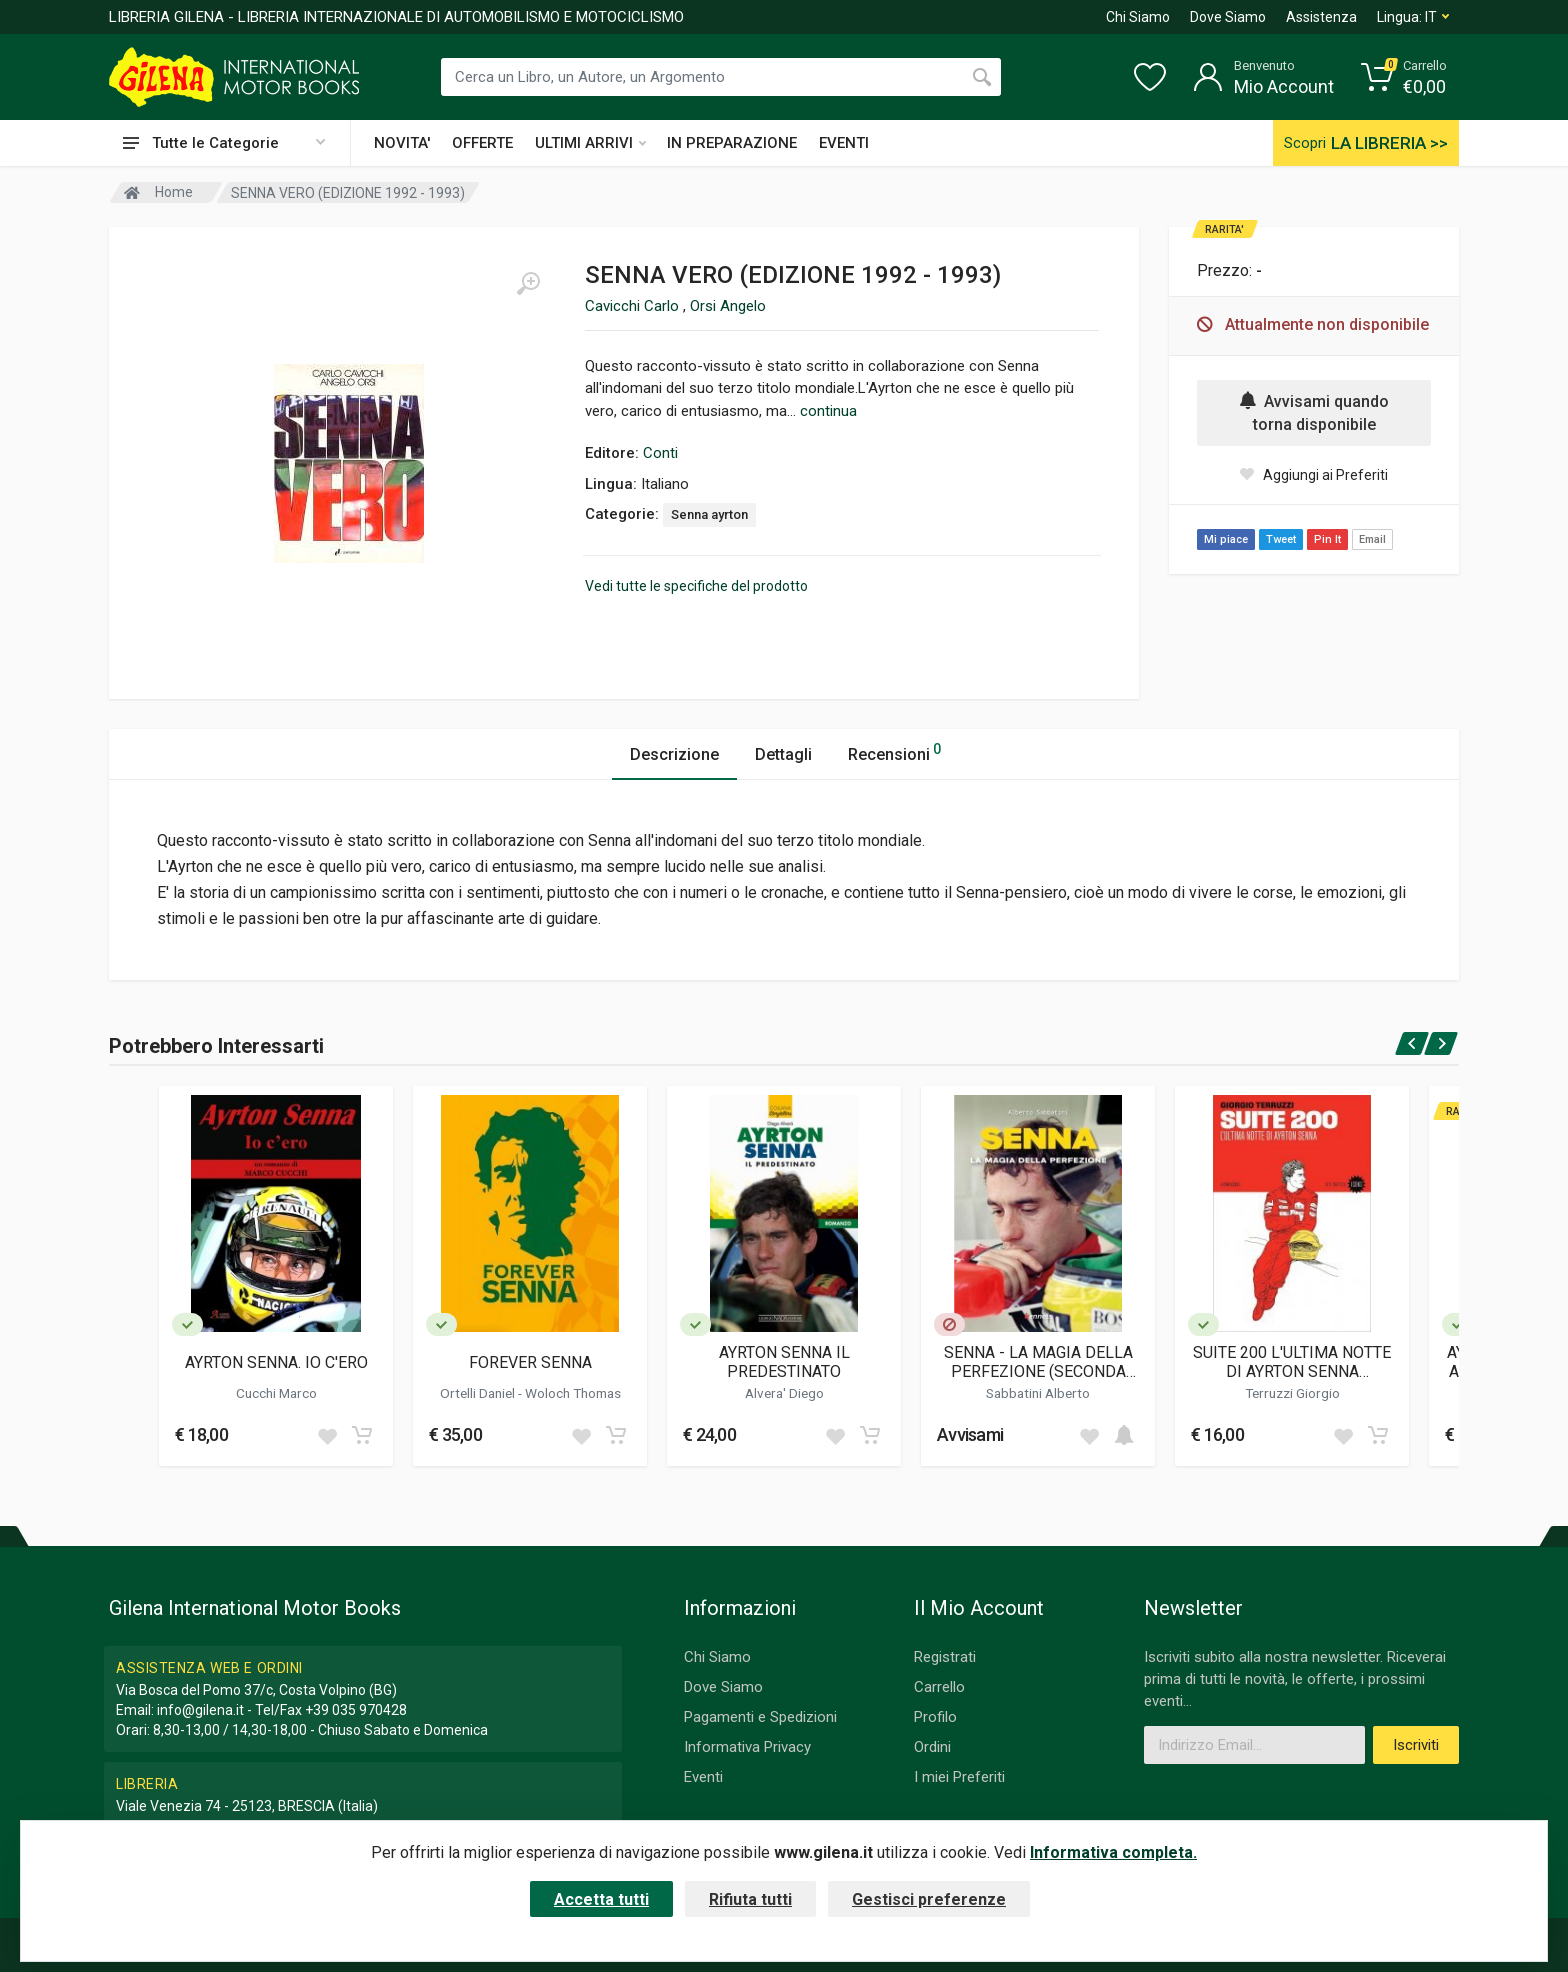 This screenshot has width=1568, height=1972. Describe the element at coordinates (530, 1362) in the screenshot. I see `FOREVER SENNA` at that location.